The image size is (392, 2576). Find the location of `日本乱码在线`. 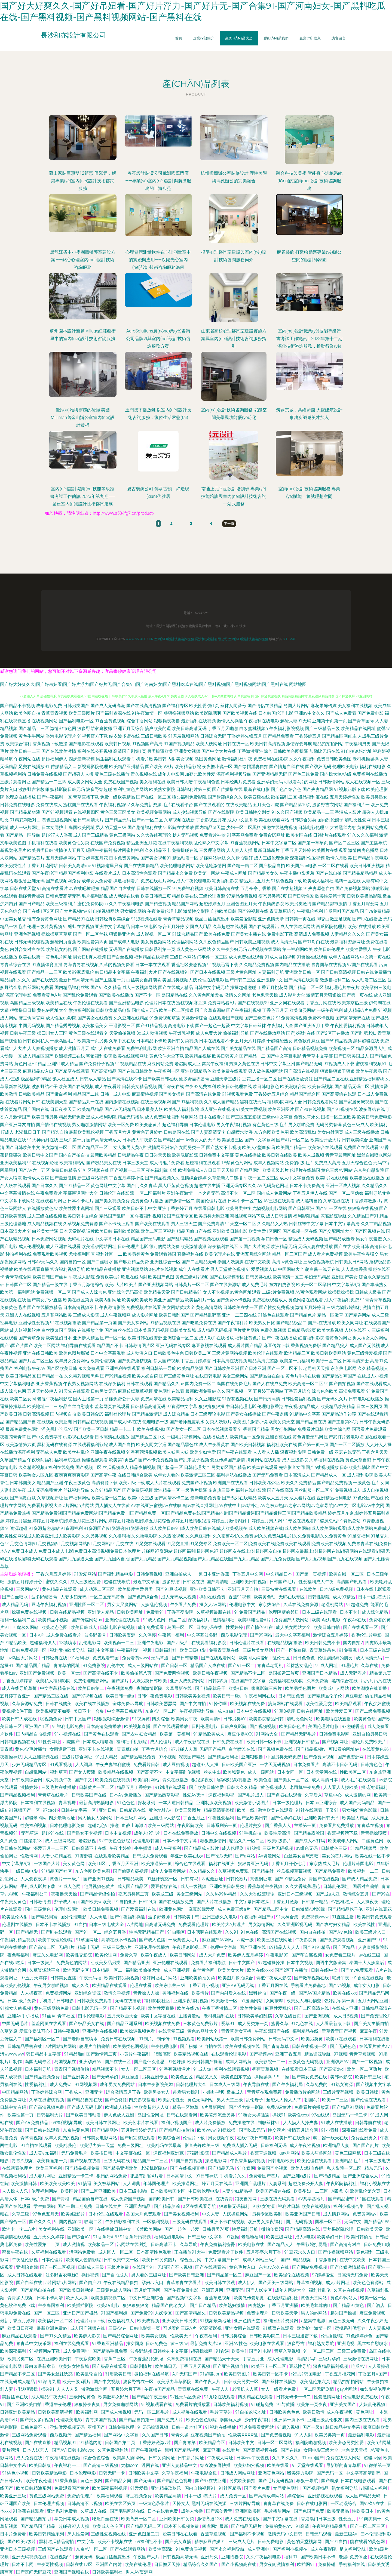

日本乱码在线 is located at coordinates (209, 1627).